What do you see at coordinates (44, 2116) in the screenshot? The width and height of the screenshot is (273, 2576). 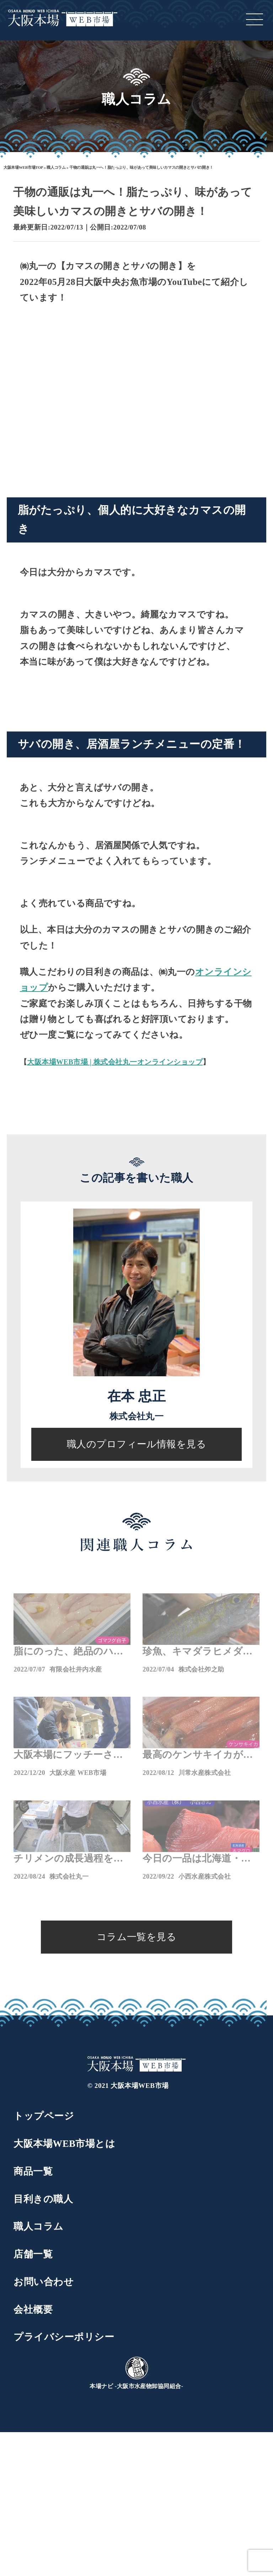 I see `トップページ` at bounding box center [44, 2116].